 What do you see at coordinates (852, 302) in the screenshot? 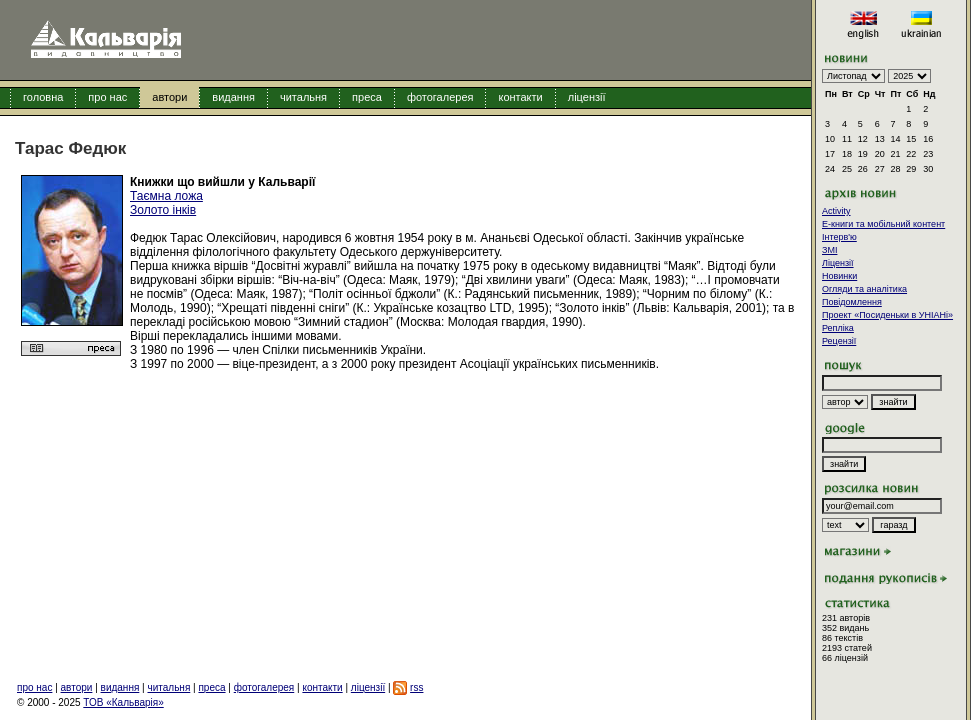
I see `Повідомлення` at bounding box center [852, 302].